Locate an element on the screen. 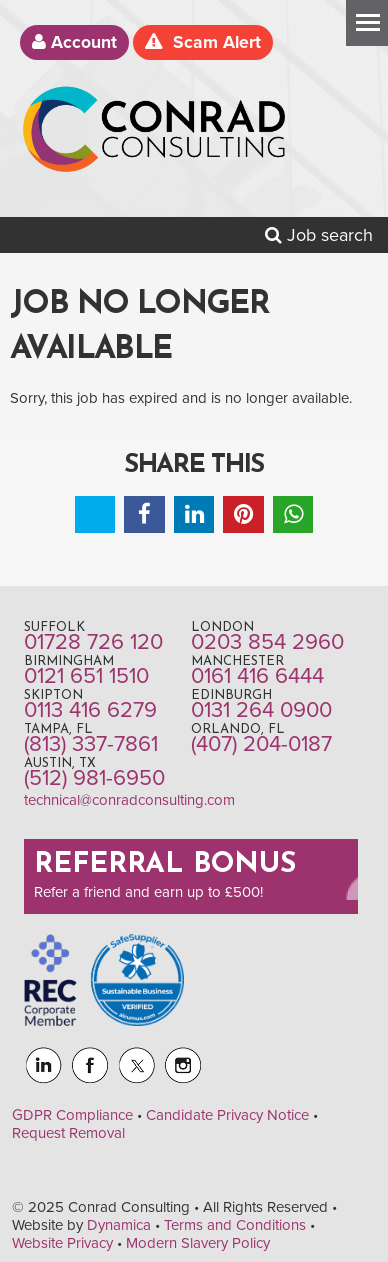  Terms and Conditions is located at coordinates (235, 1225).